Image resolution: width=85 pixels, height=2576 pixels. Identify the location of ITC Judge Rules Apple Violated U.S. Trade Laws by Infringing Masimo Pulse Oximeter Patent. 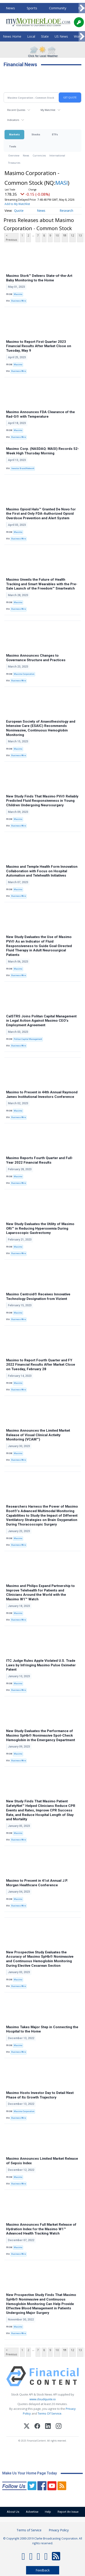
(41, 1665).